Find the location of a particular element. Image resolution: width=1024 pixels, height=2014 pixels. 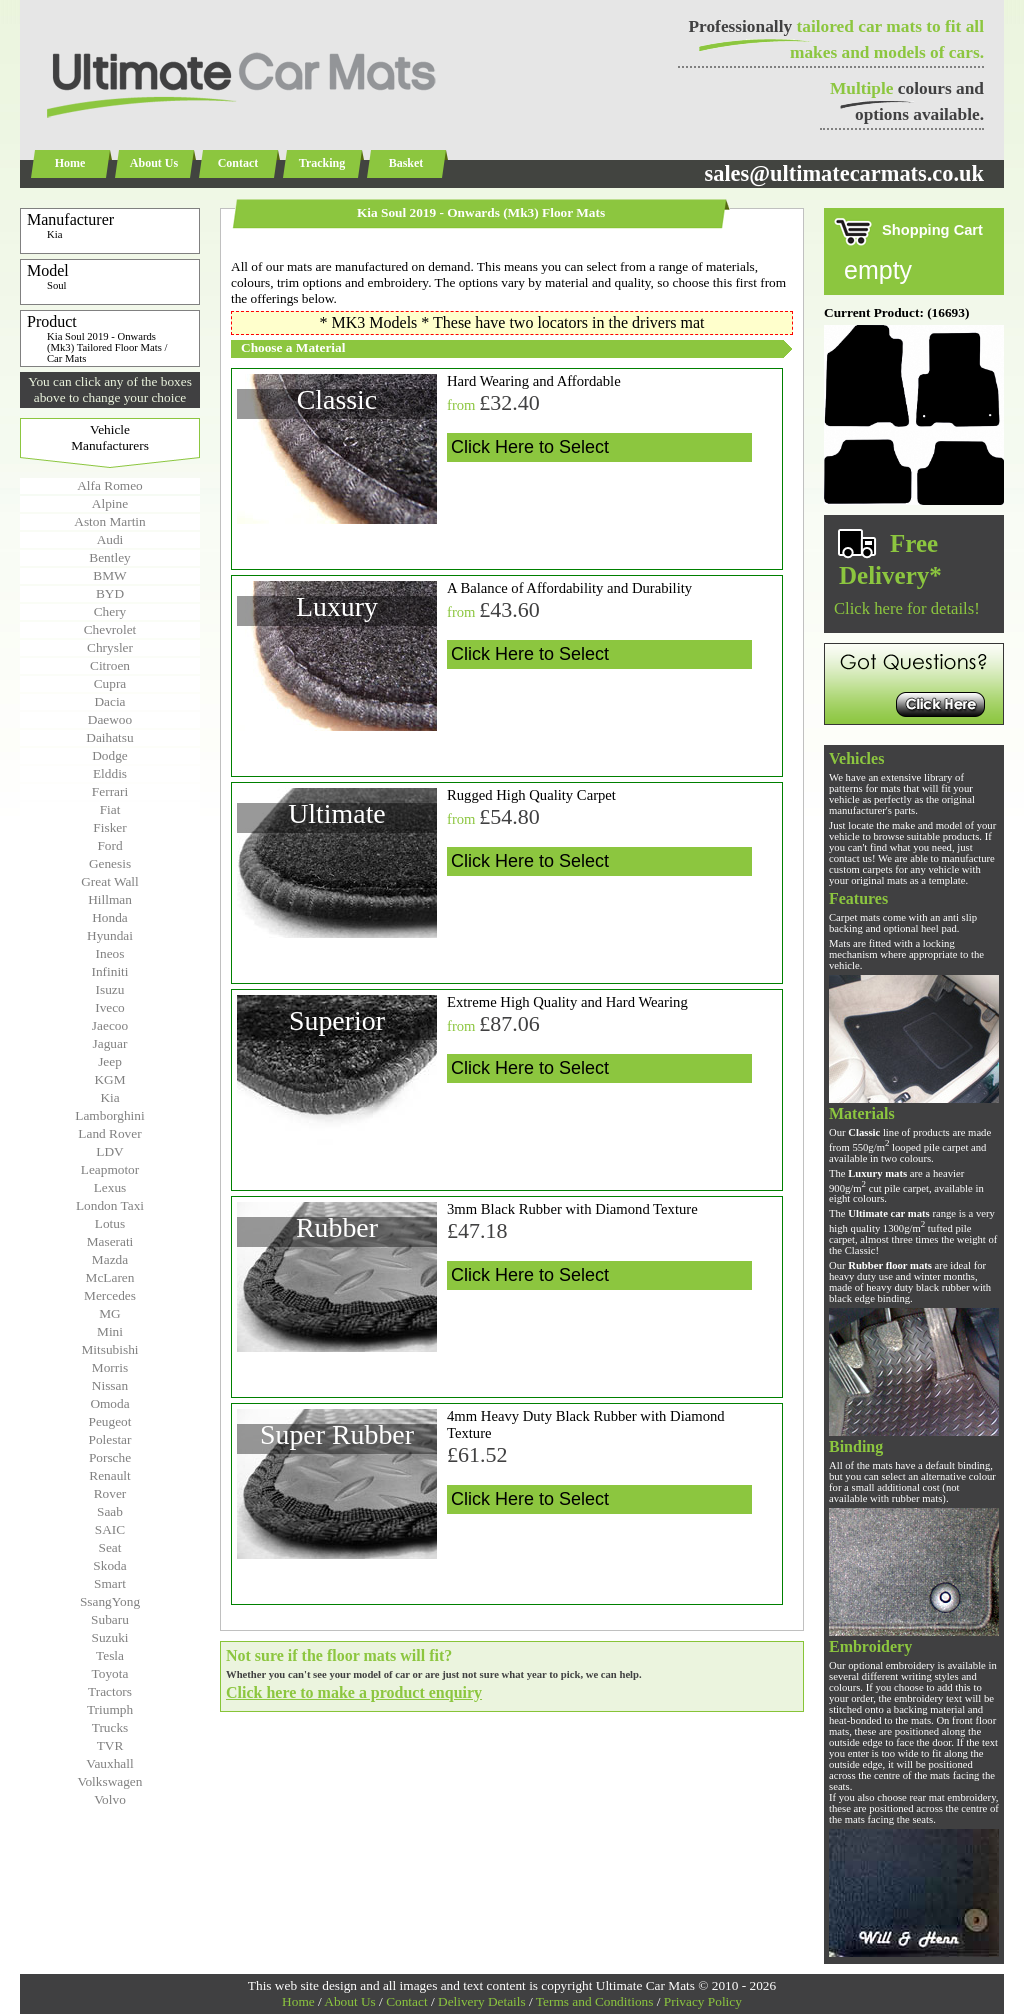

Morris is located at coordinates (110, 1367).